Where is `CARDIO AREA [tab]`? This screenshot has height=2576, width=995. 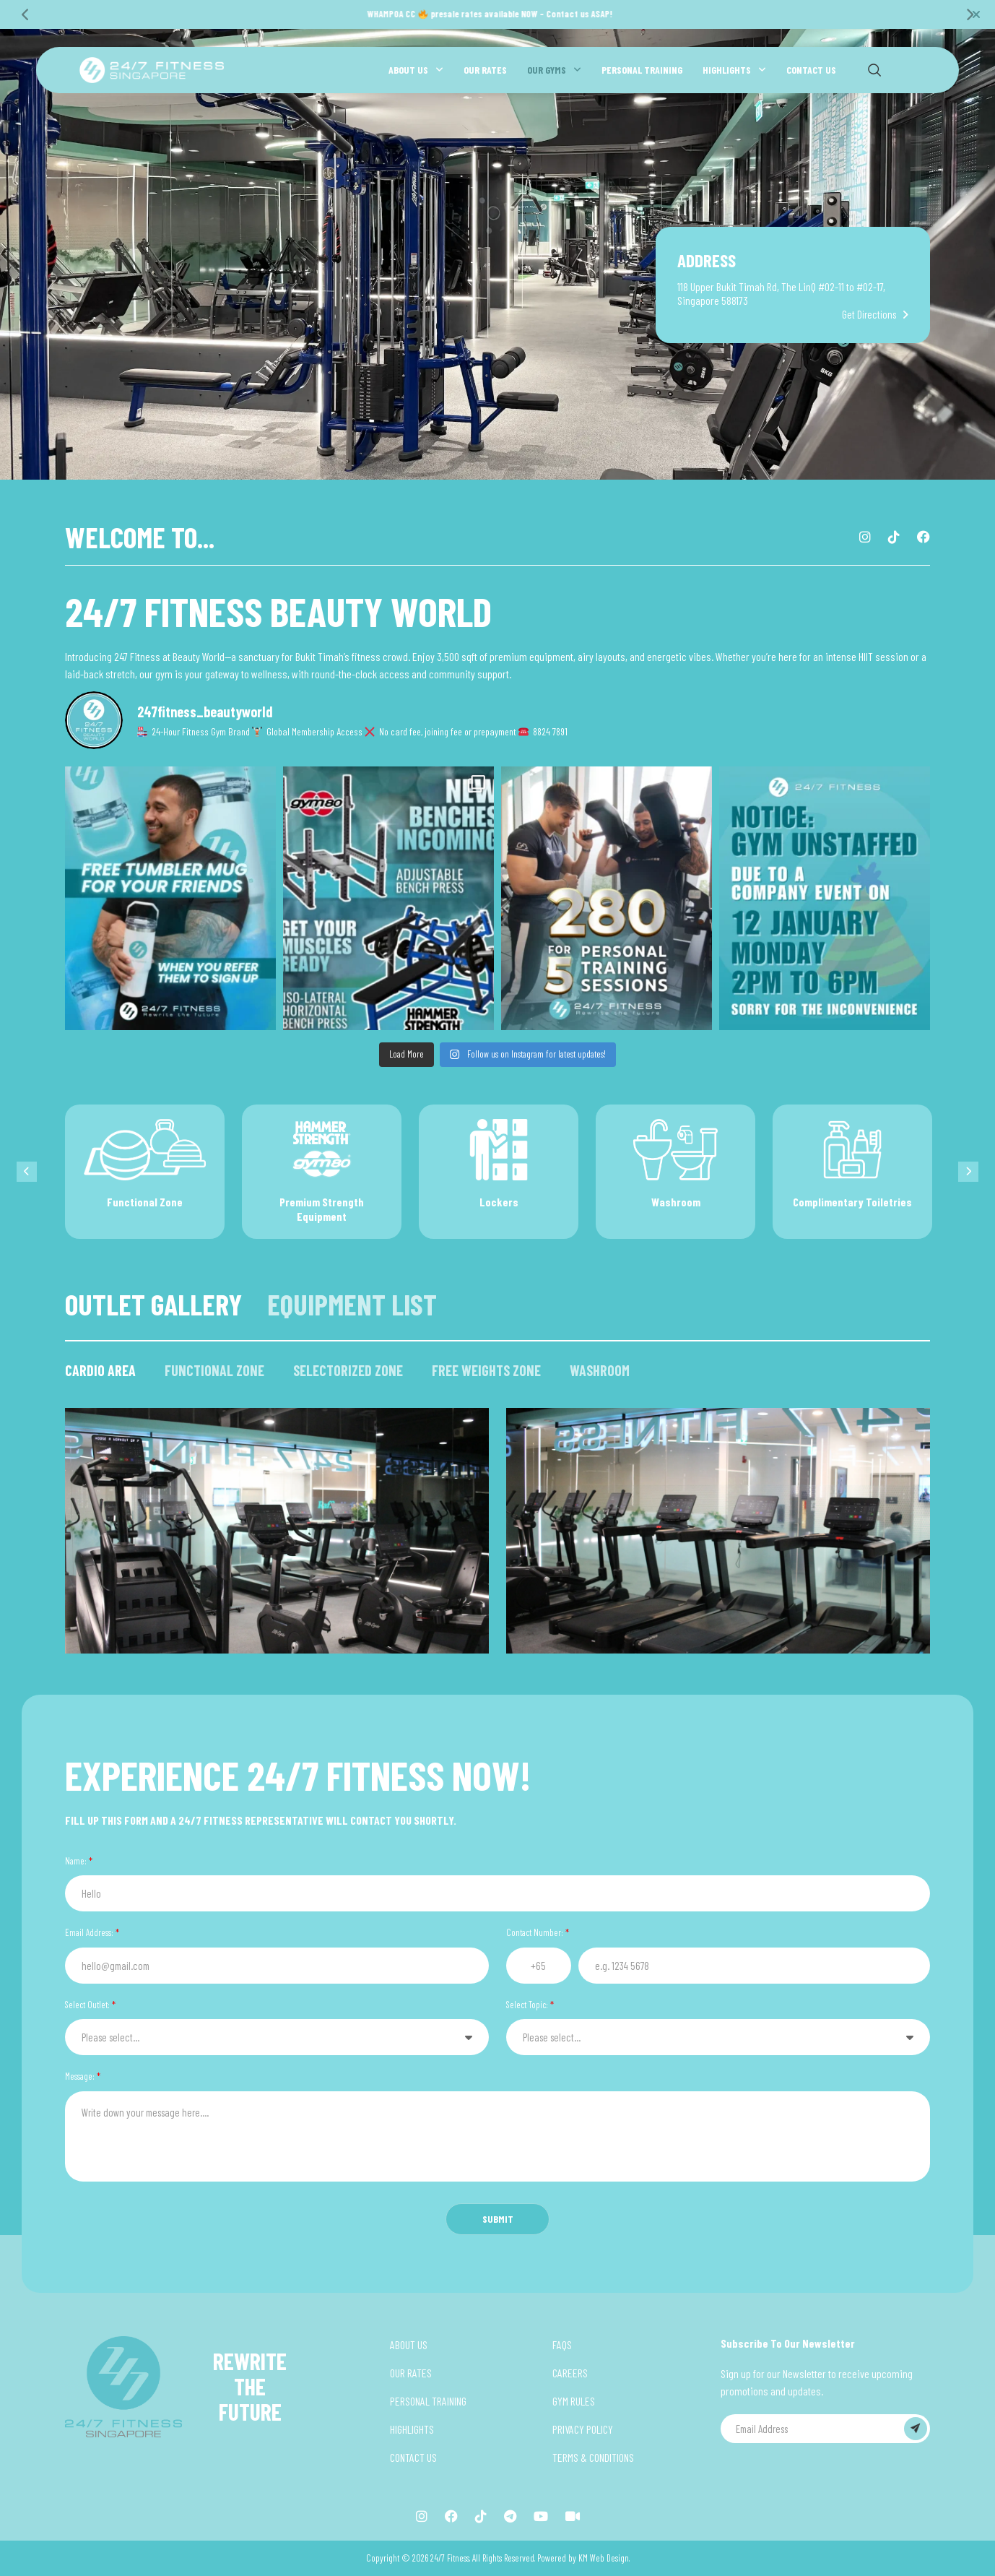 CARDIO AREA [tab] is located at coordinates (100, 1370).